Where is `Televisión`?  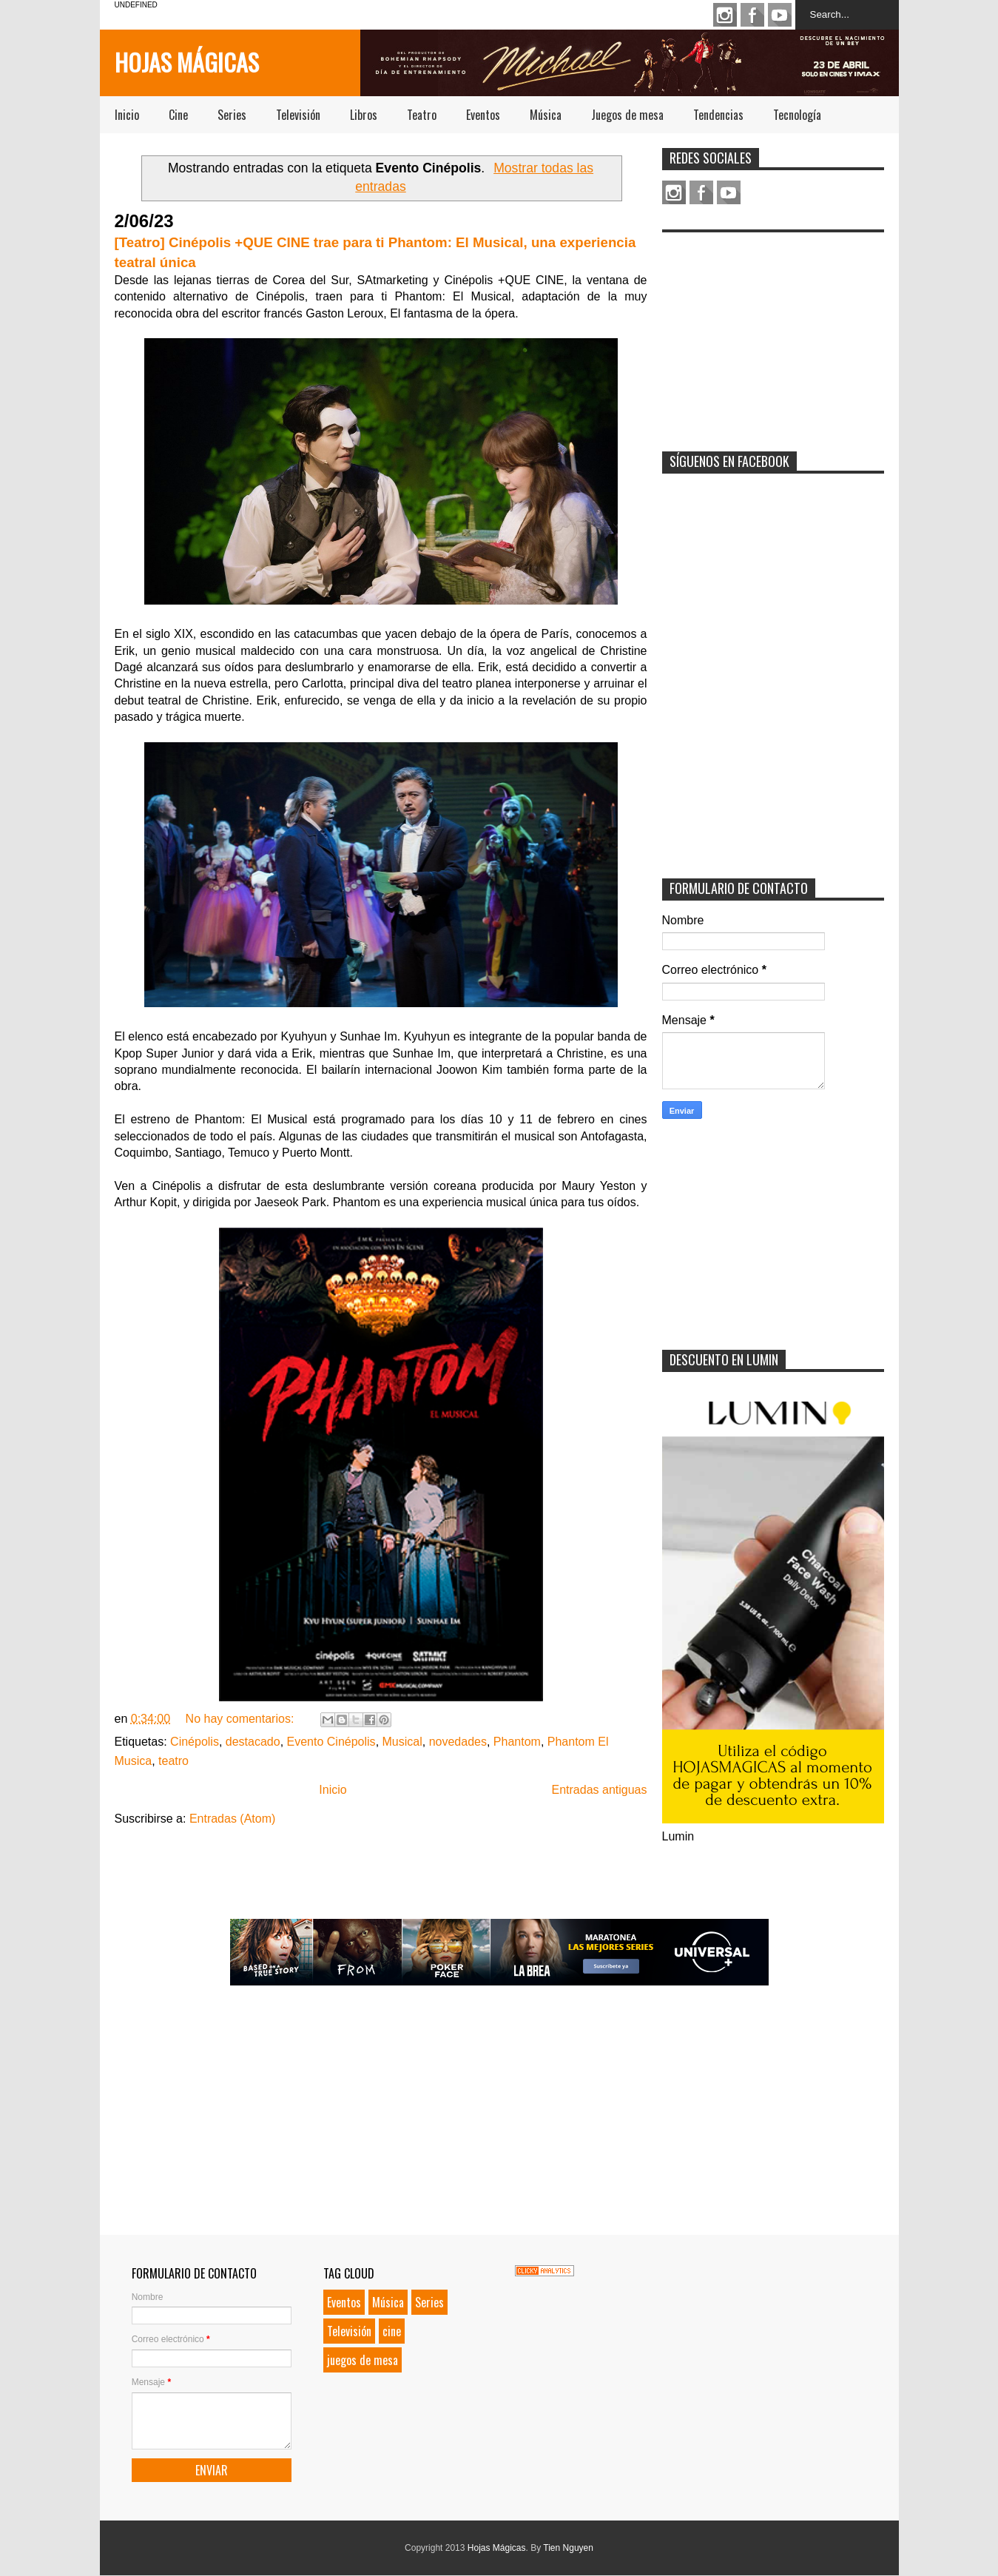
Televisión is located at coordinates (298, 115).